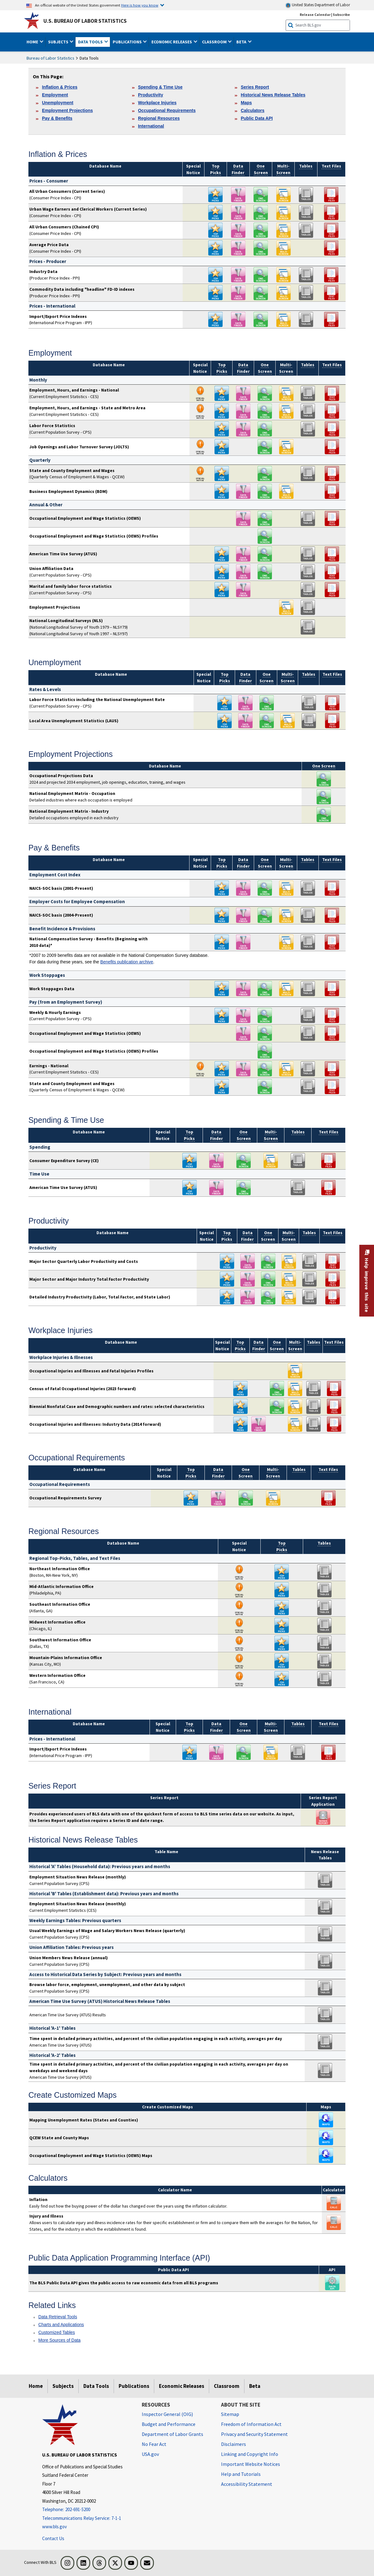  What do you see at coordinates (59, 87) in the screenshot?
I see `Inflation & Prices` at bounding box center [59, 87].